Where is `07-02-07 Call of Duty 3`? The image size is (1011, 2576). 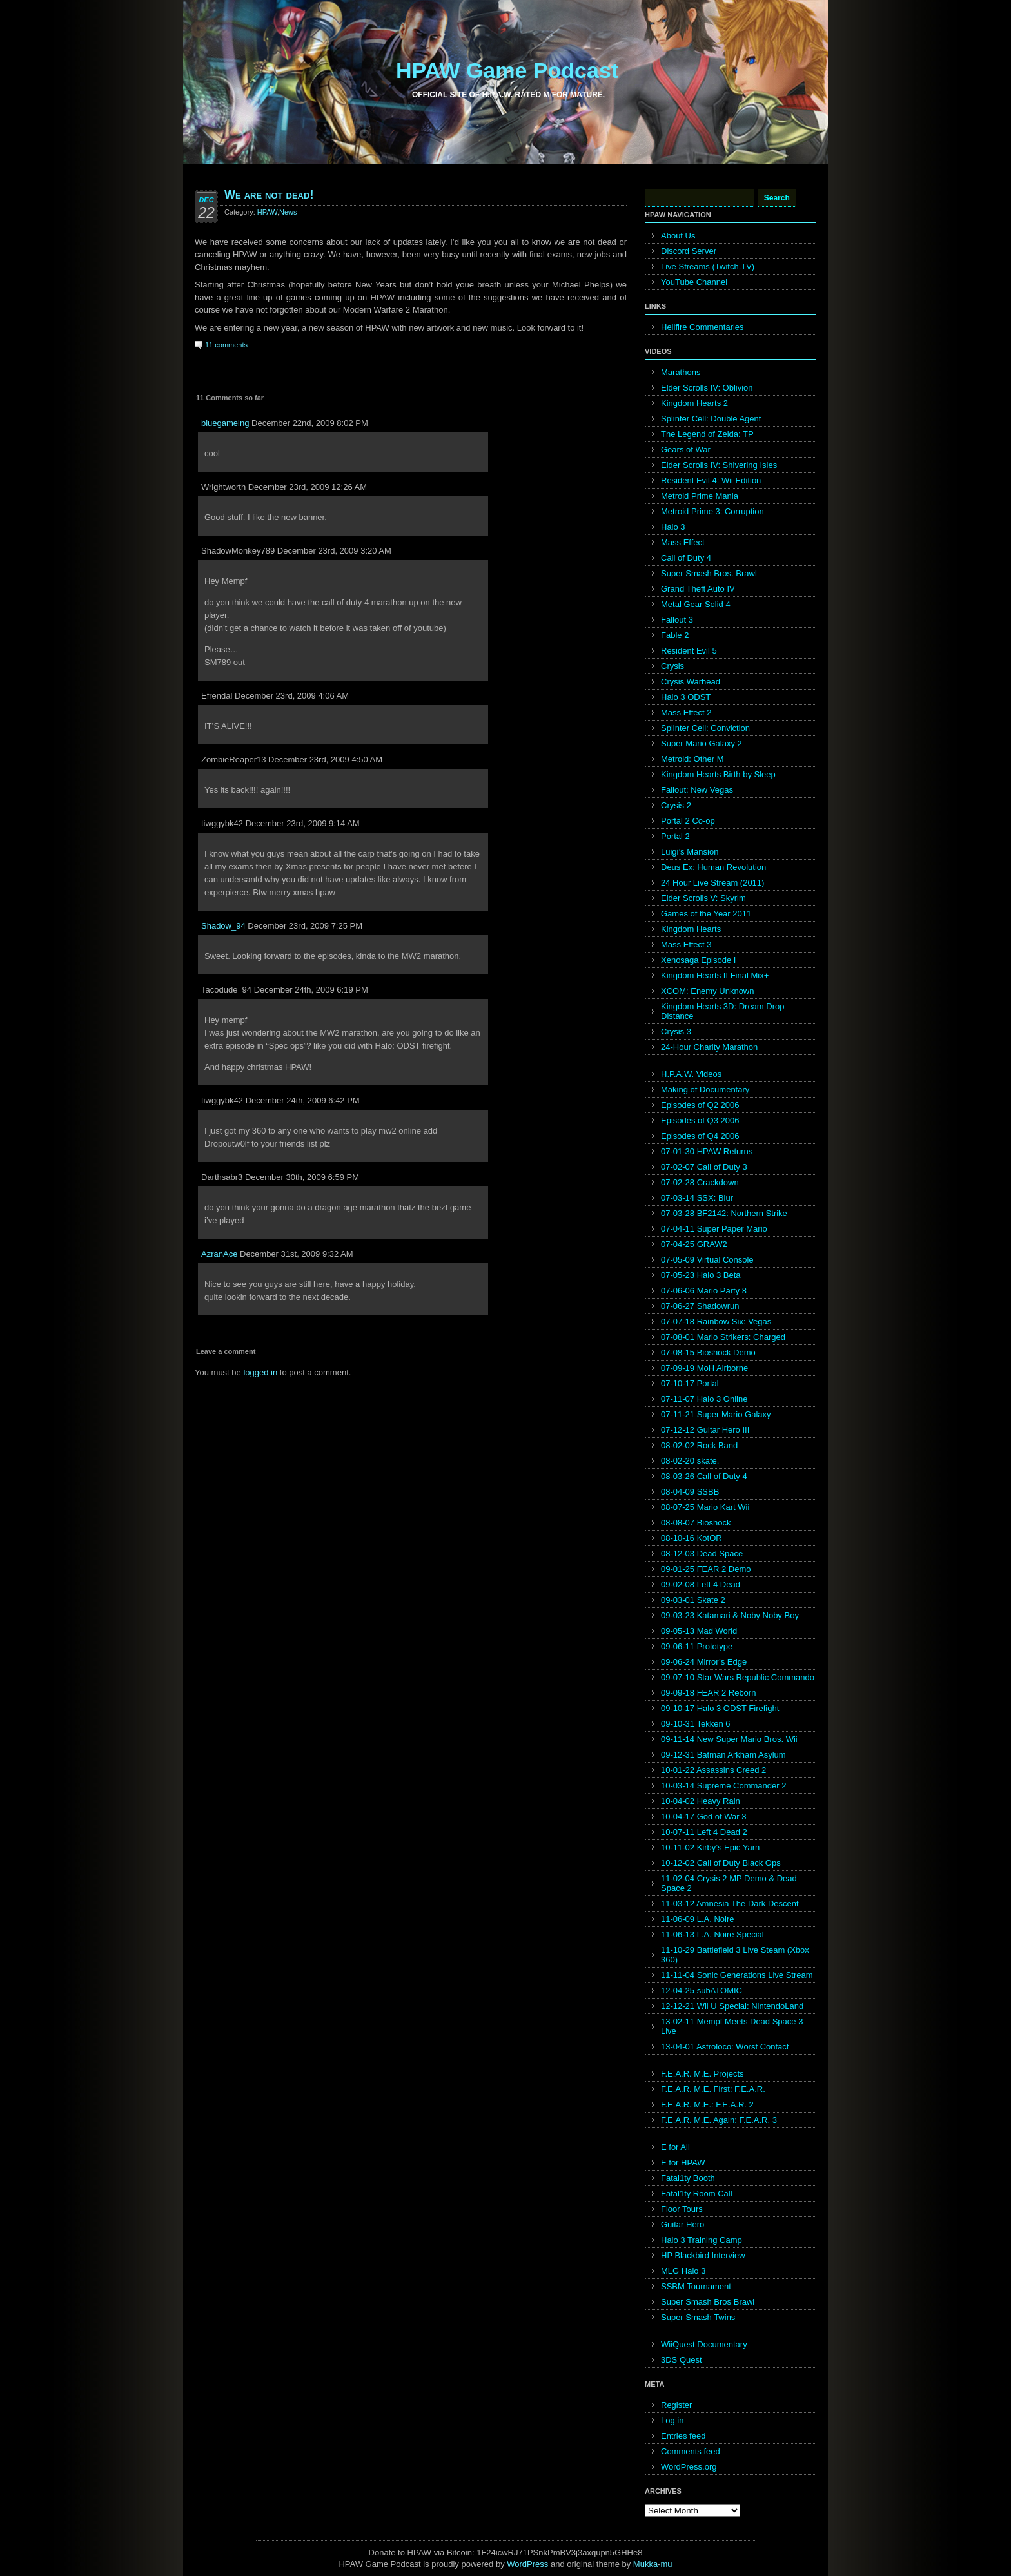 07-02-07 Call of Duty 3 is located at coordinates (704, 1167).